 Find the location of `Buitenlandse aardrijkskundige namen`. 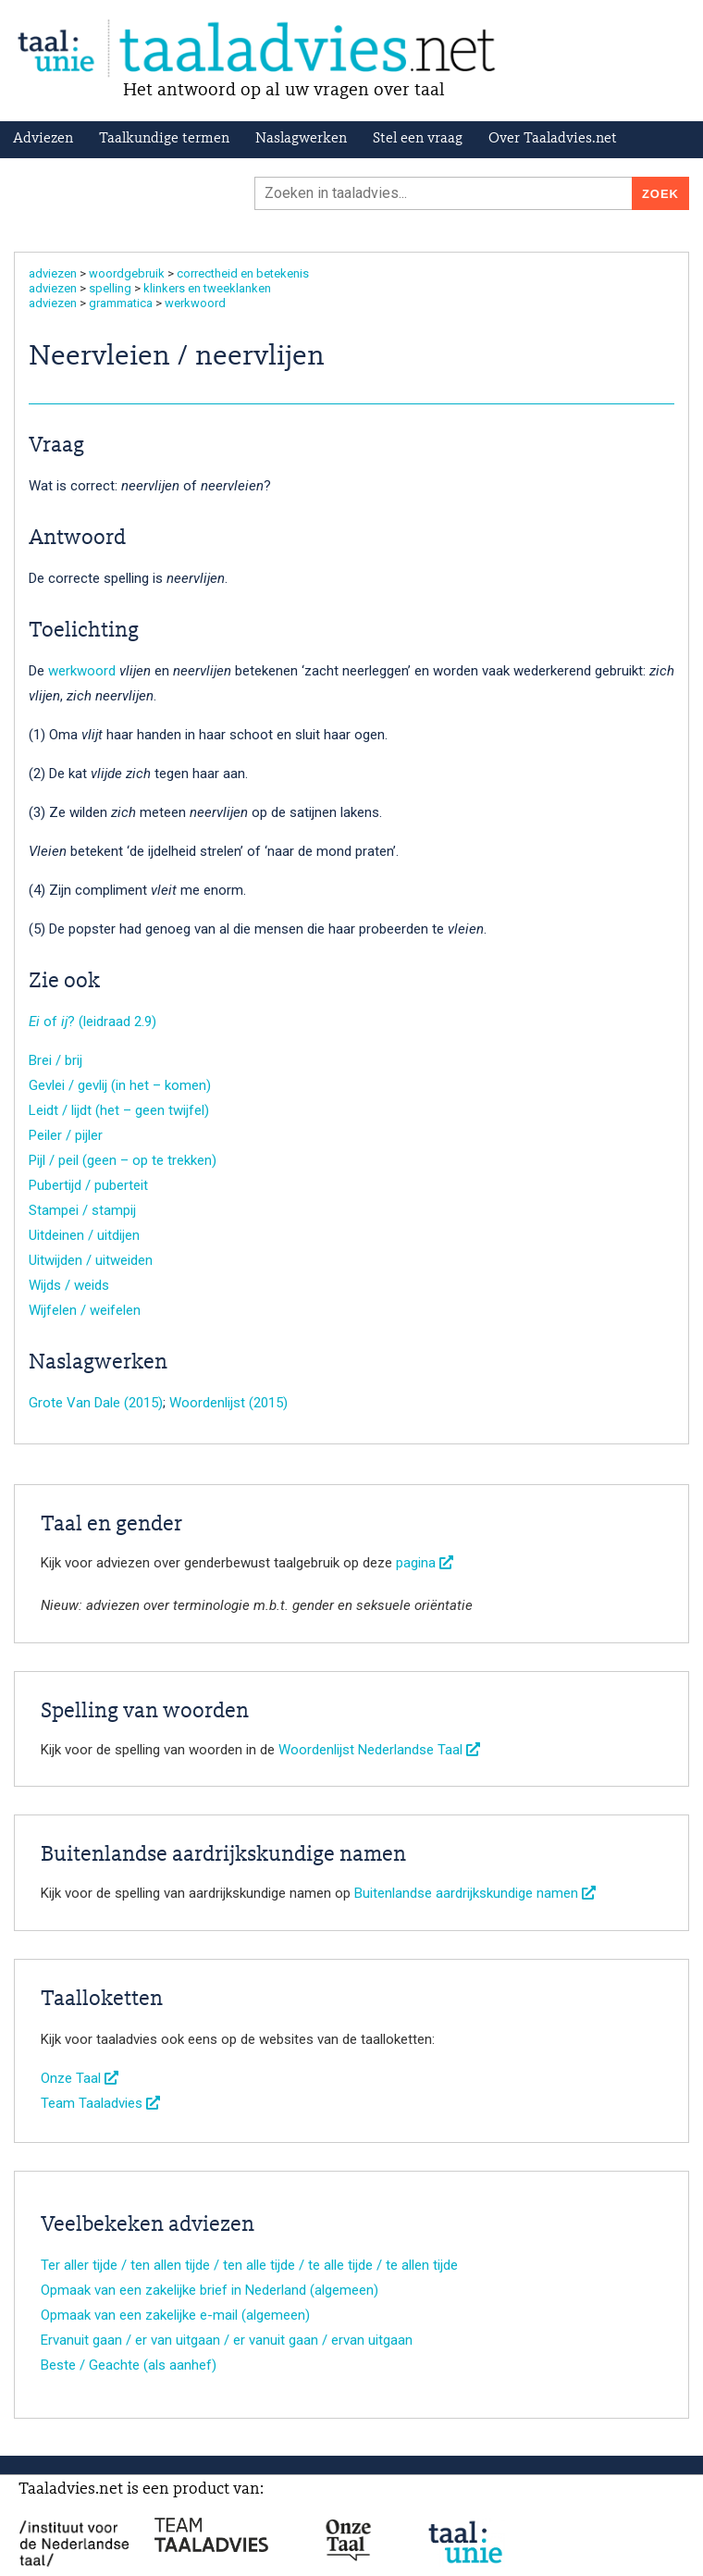

Buitenlandse aardrijkskundige namen is located at coordinates (475, 1893).